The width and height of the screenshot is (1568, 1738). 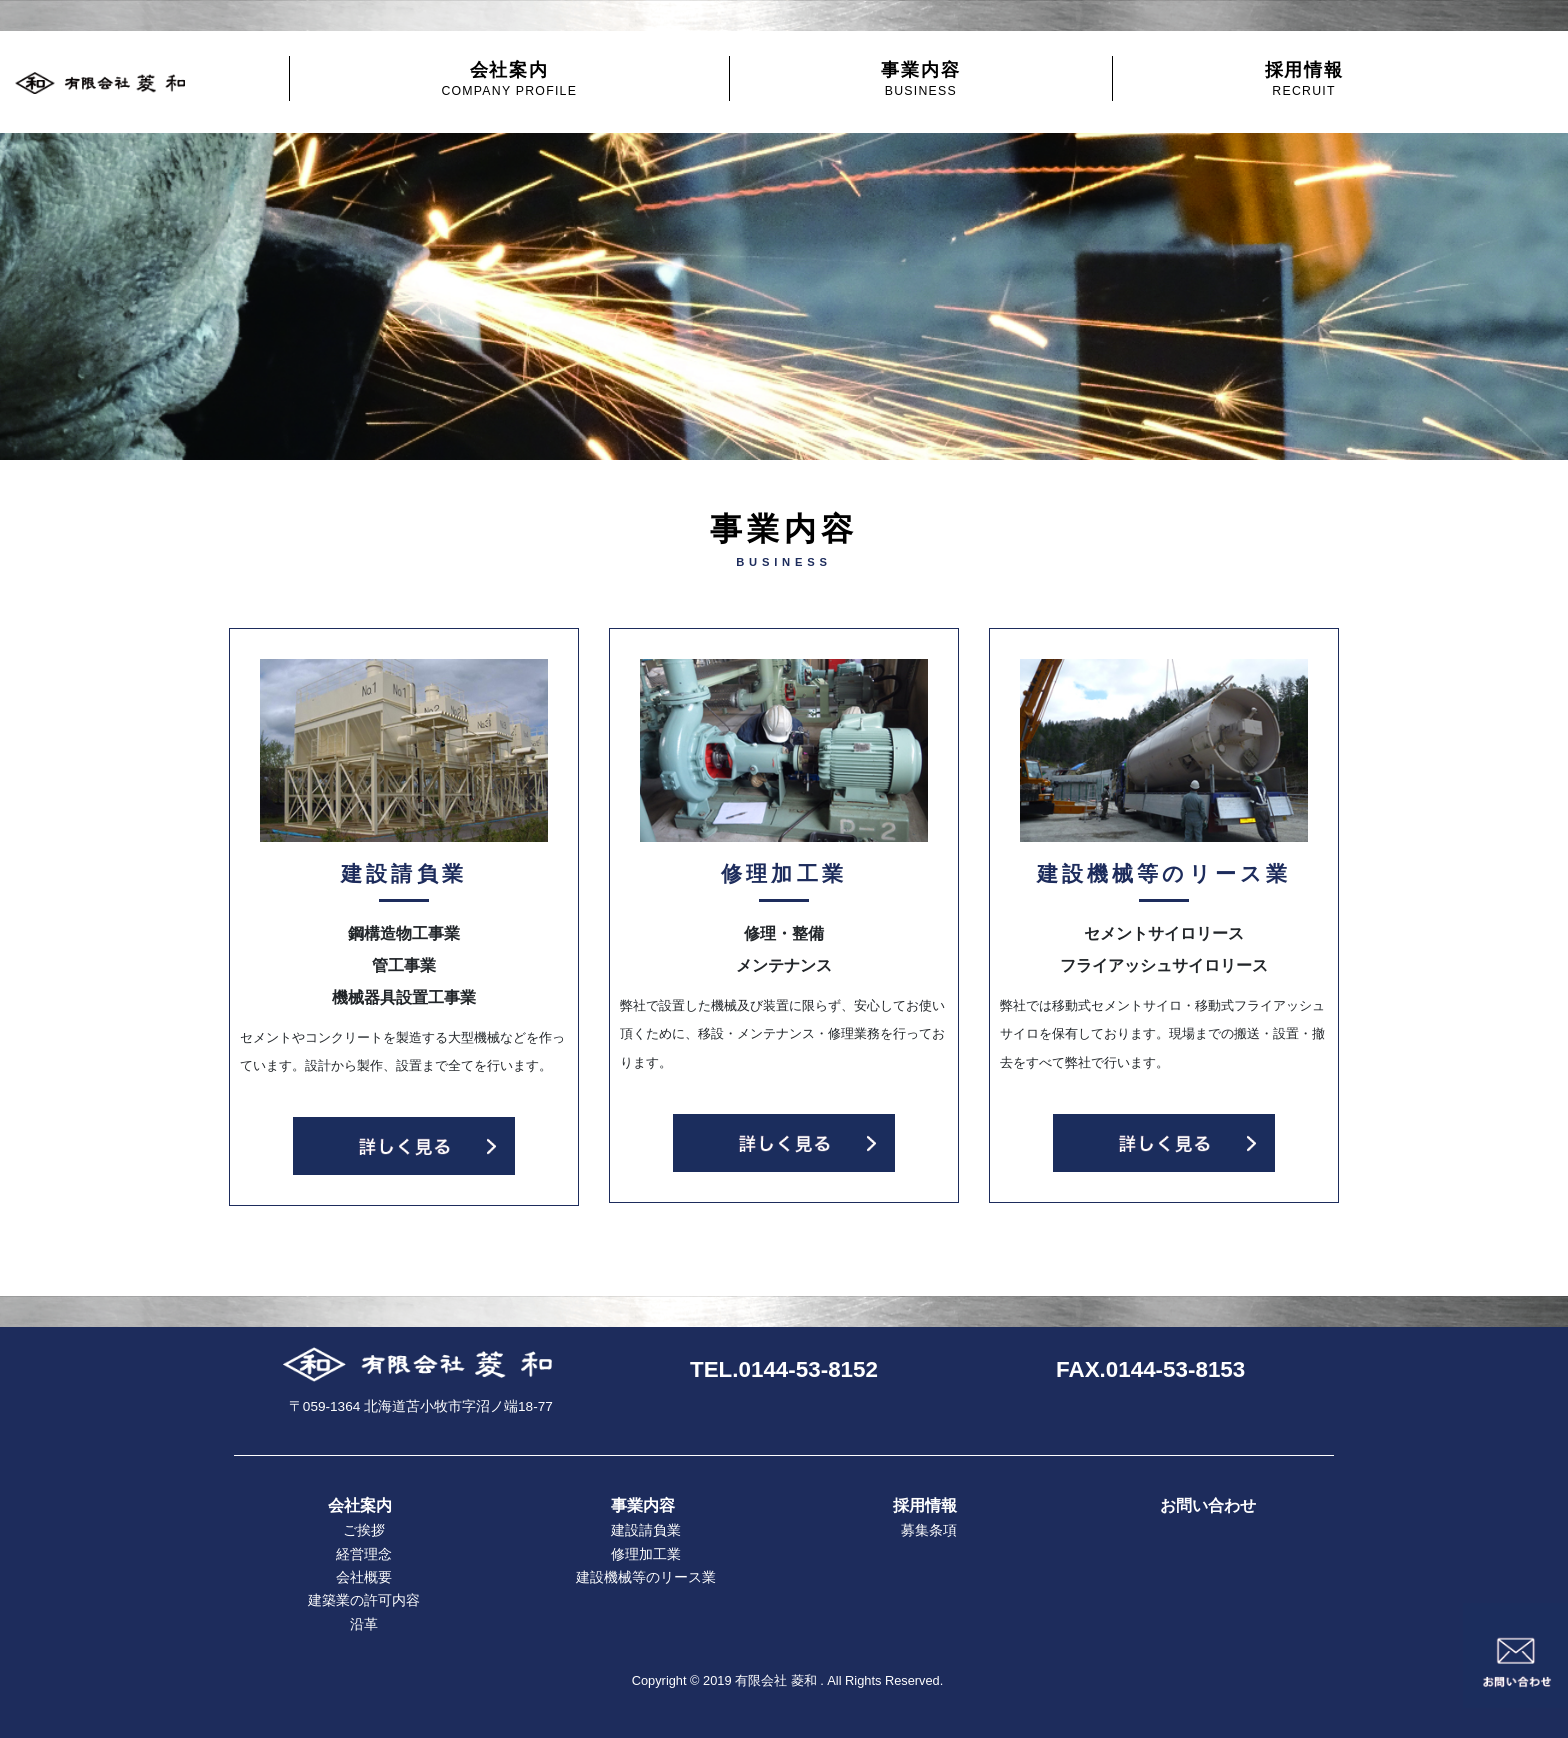 I want to click on 沿革, so click(x=364, y=1624).